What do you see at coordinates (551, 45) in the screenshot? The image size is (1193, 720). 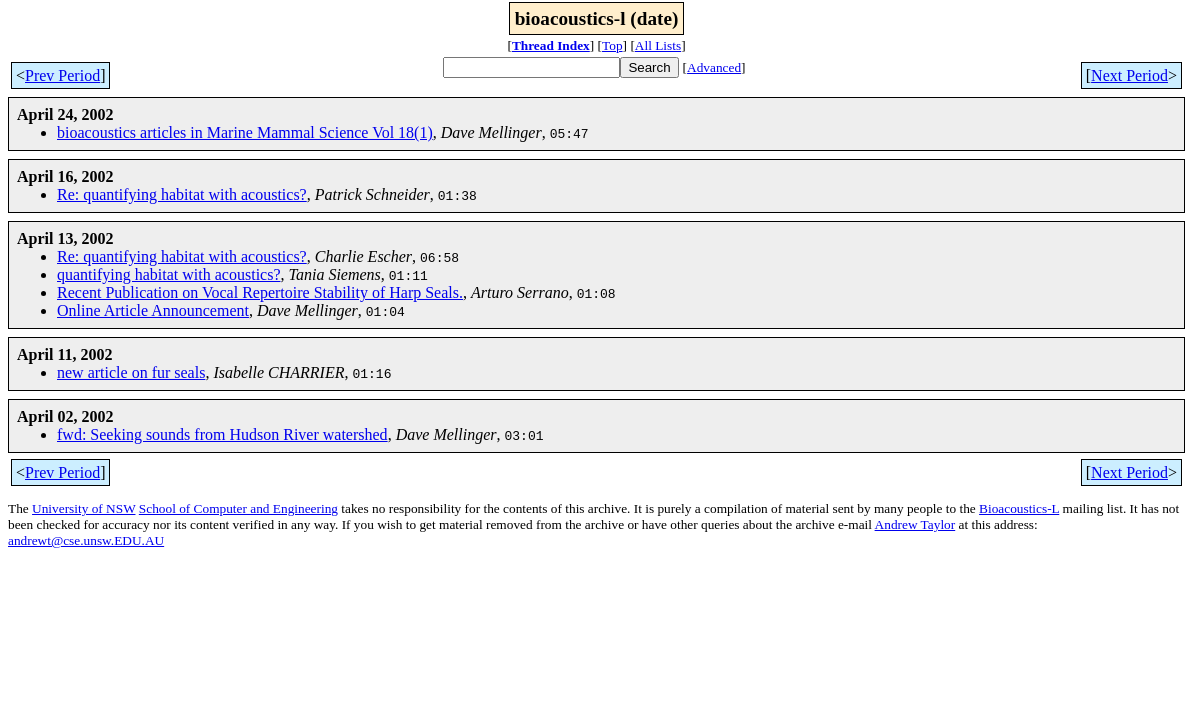 I see `Thread Index` at bounding box center [551, 45].